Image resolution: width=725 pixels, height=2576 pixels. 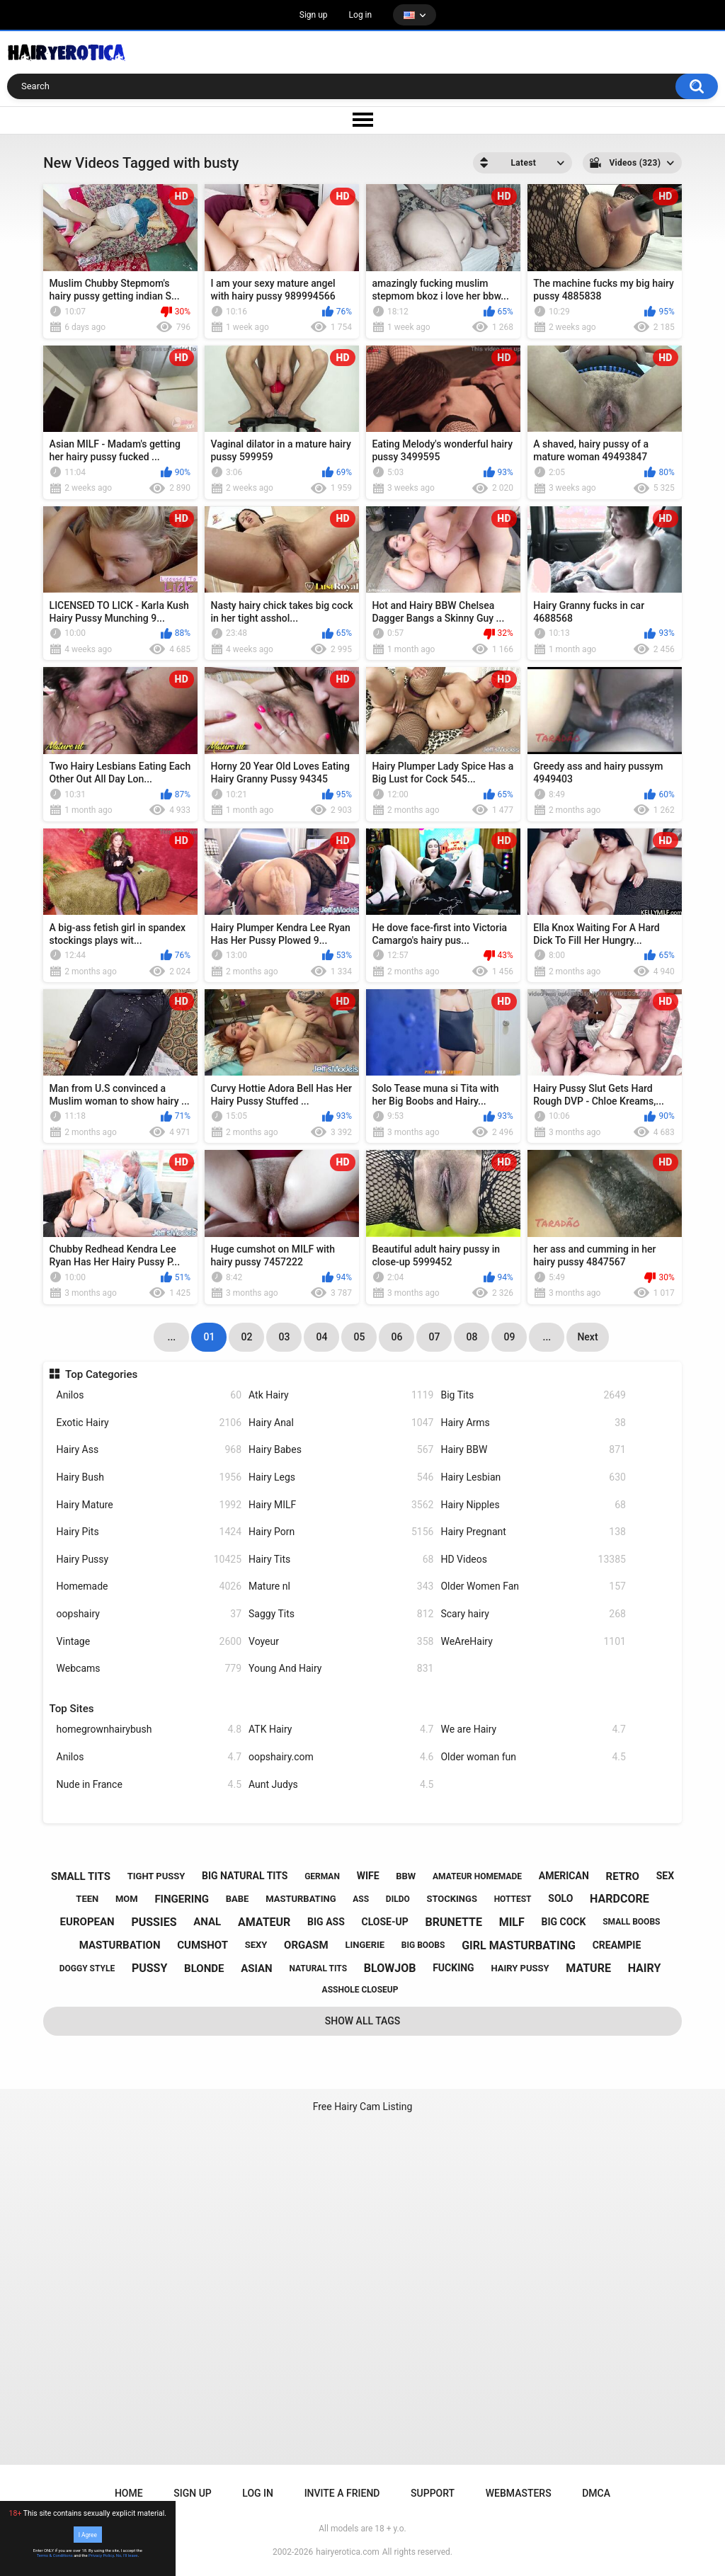 What do you see at coordinates (519, 2493) in the screenshot?
I see `Webmasters` at bounding box center [519, 2493].